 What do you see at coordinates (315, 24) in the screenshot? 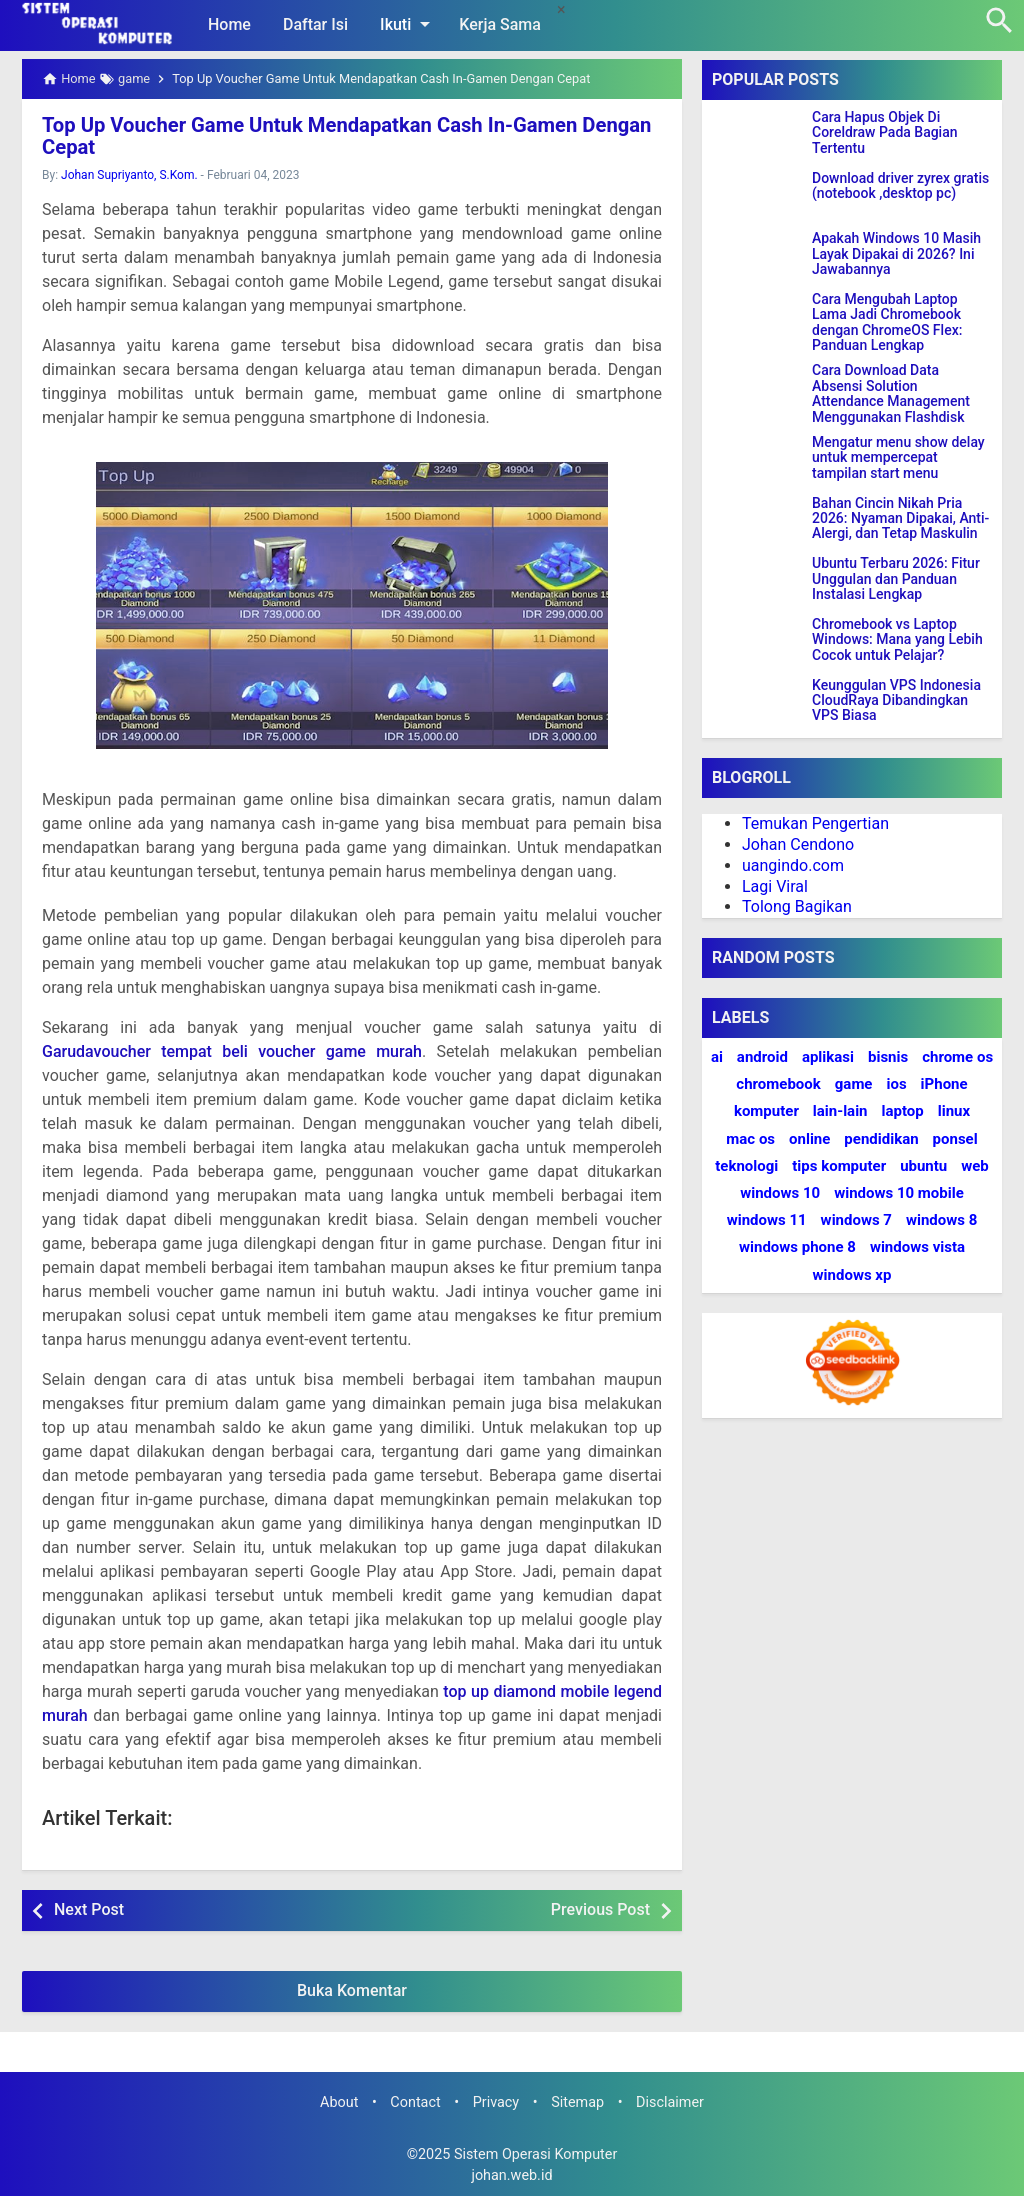
I see `Daftar Isi` at bounding box center [315, 24].